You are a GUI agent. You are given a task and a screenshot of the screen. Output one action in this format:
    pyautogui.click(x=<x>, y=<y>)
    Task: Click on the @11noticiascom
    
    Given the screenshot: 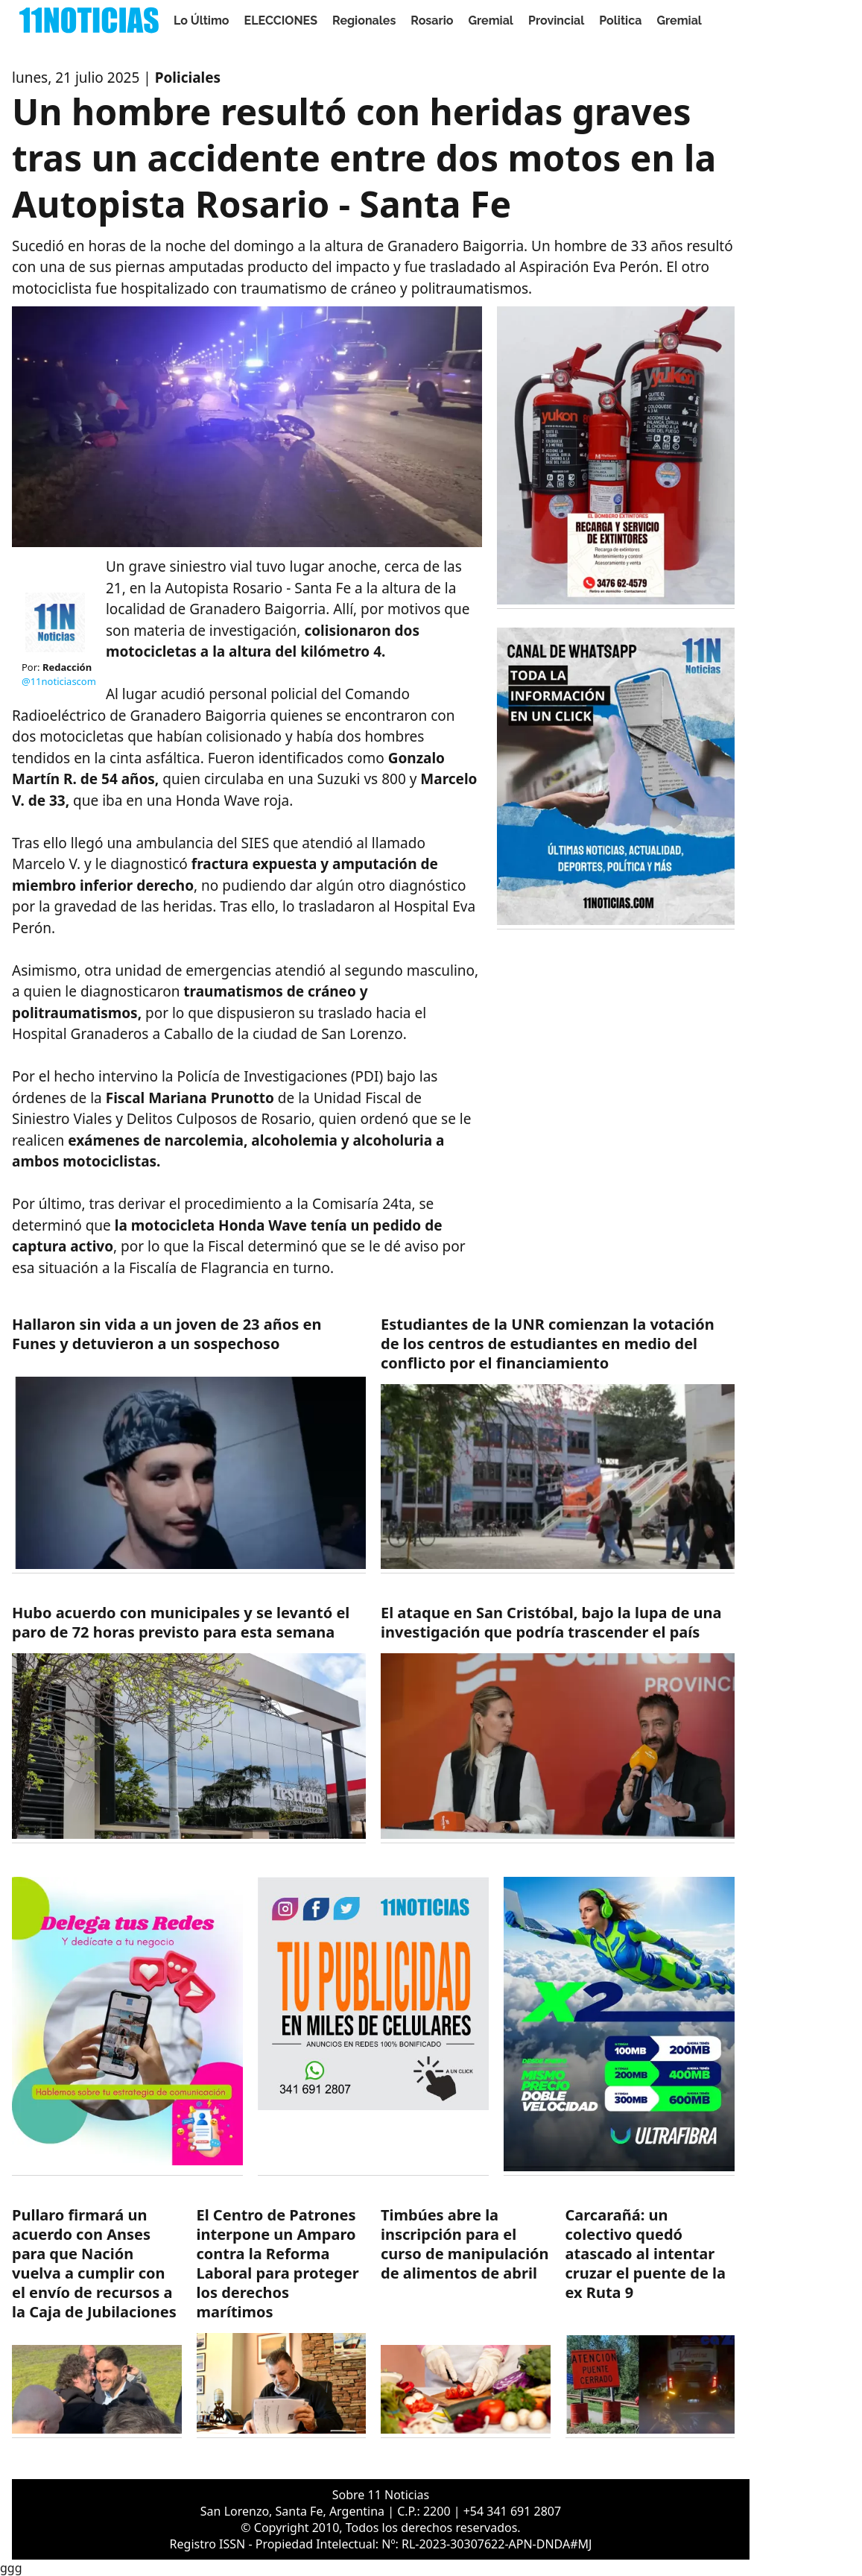 What is the action you would take?
    pyautogui.click(x=59, y=681)
    